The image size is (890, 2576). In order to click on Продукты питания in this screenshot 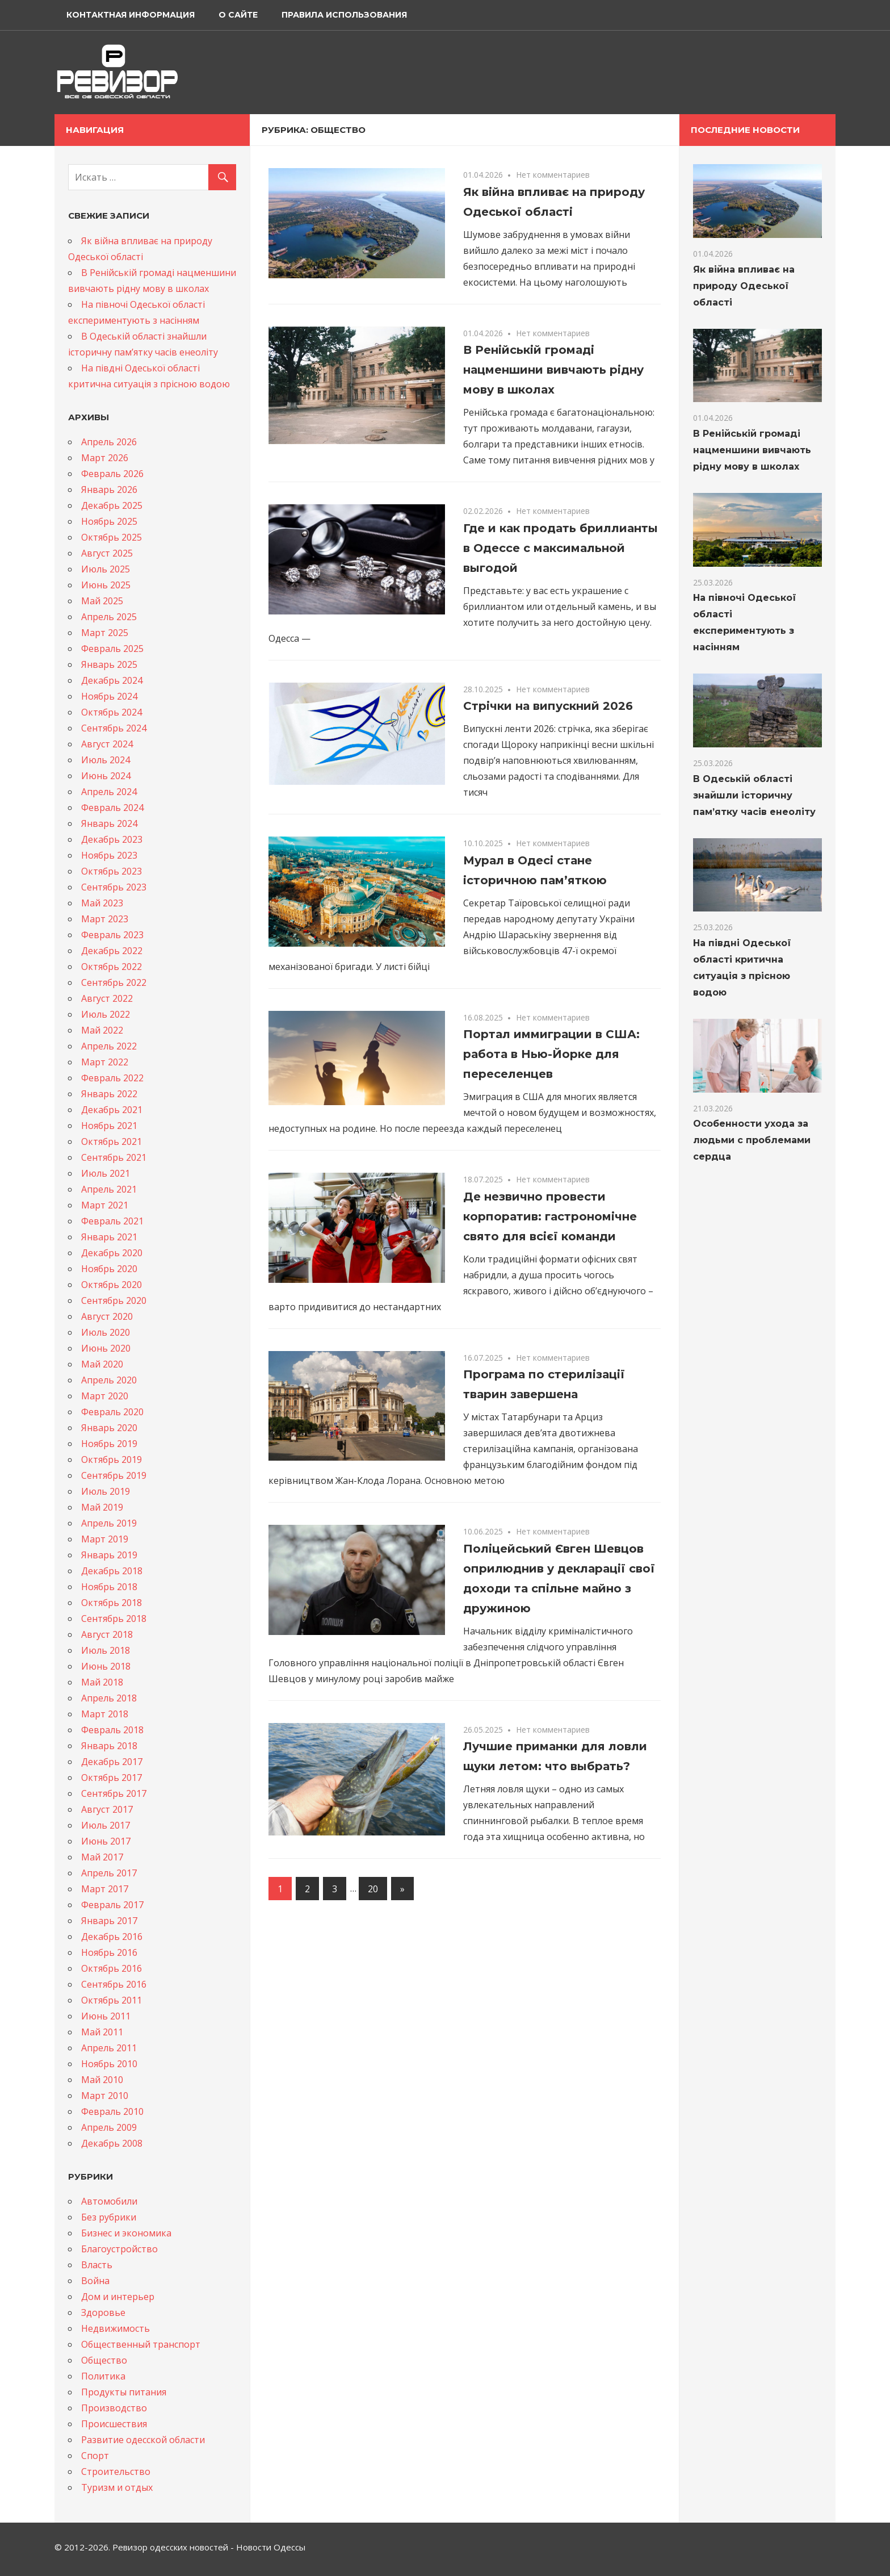, I will do `click(123, 2392)`.